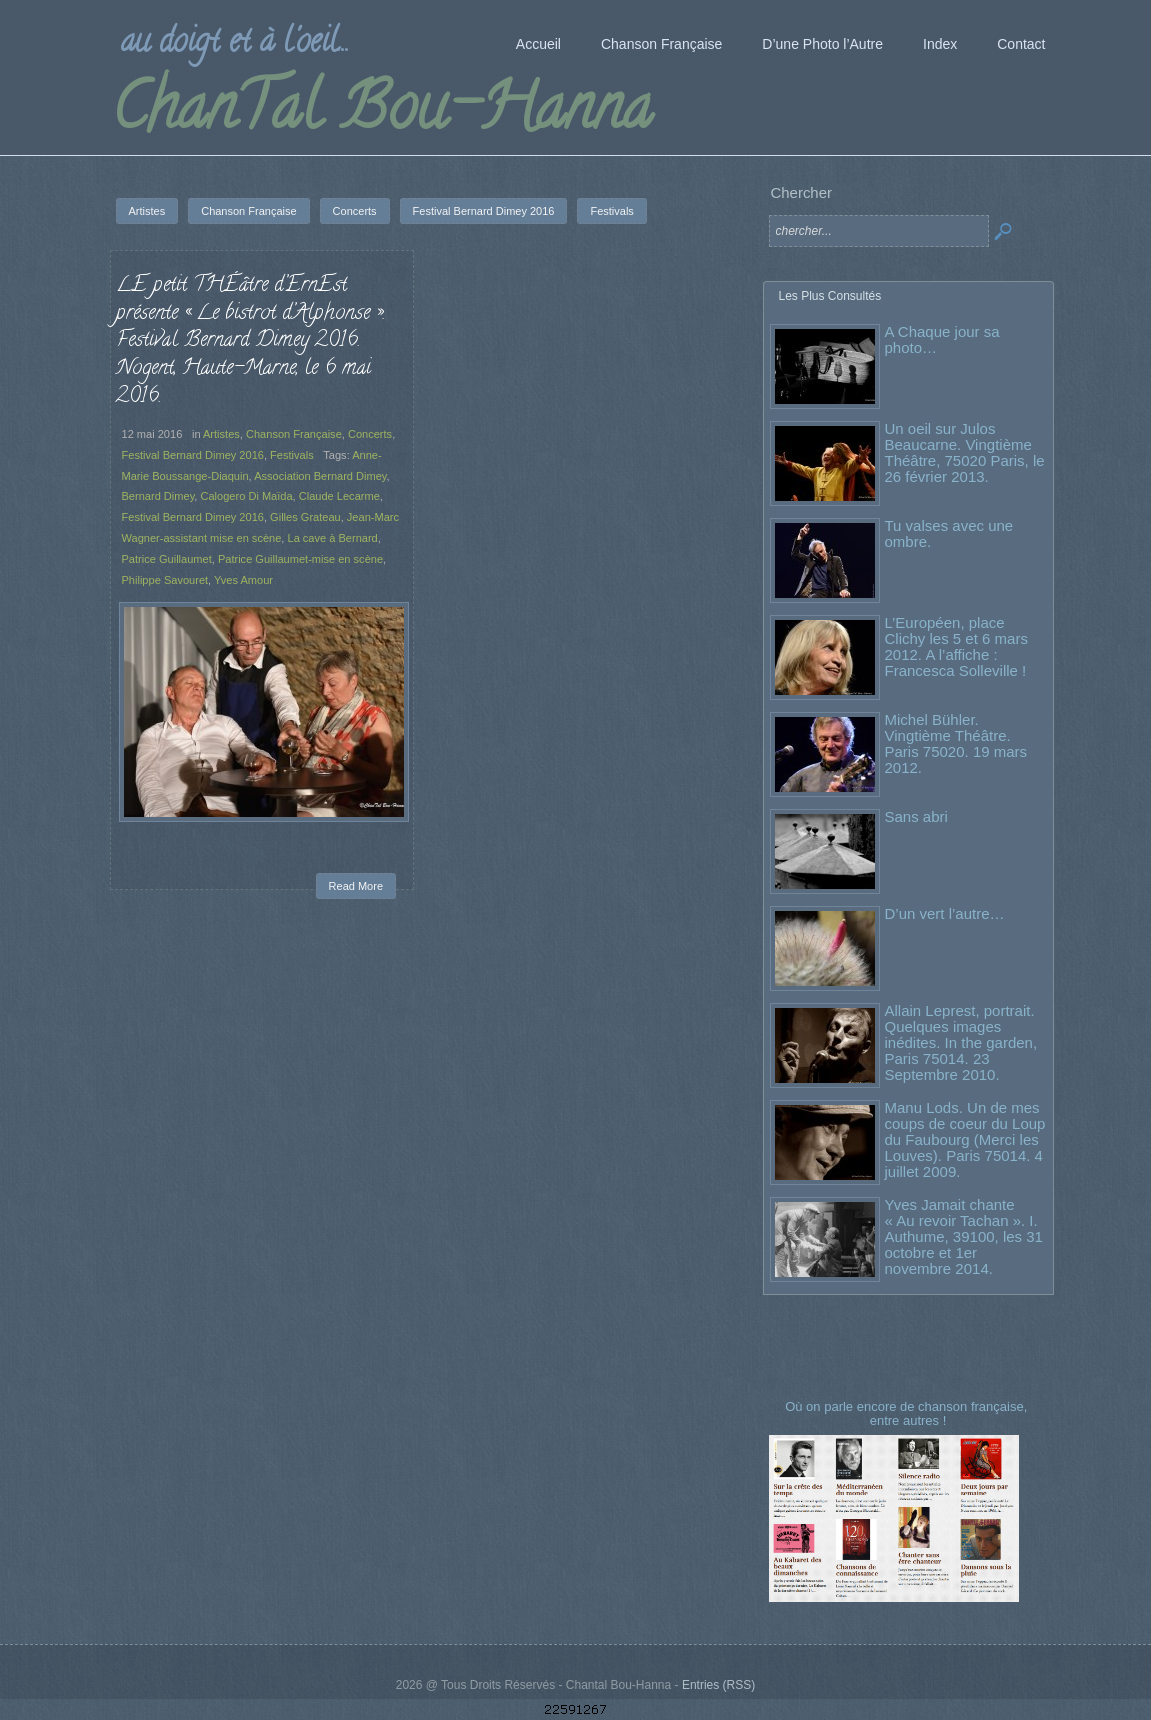  I want to click on L’Européen, place Clichy les 5 et 6 mars 2012. A l’affiche : Francesca Solleville !, so click(956, 646).